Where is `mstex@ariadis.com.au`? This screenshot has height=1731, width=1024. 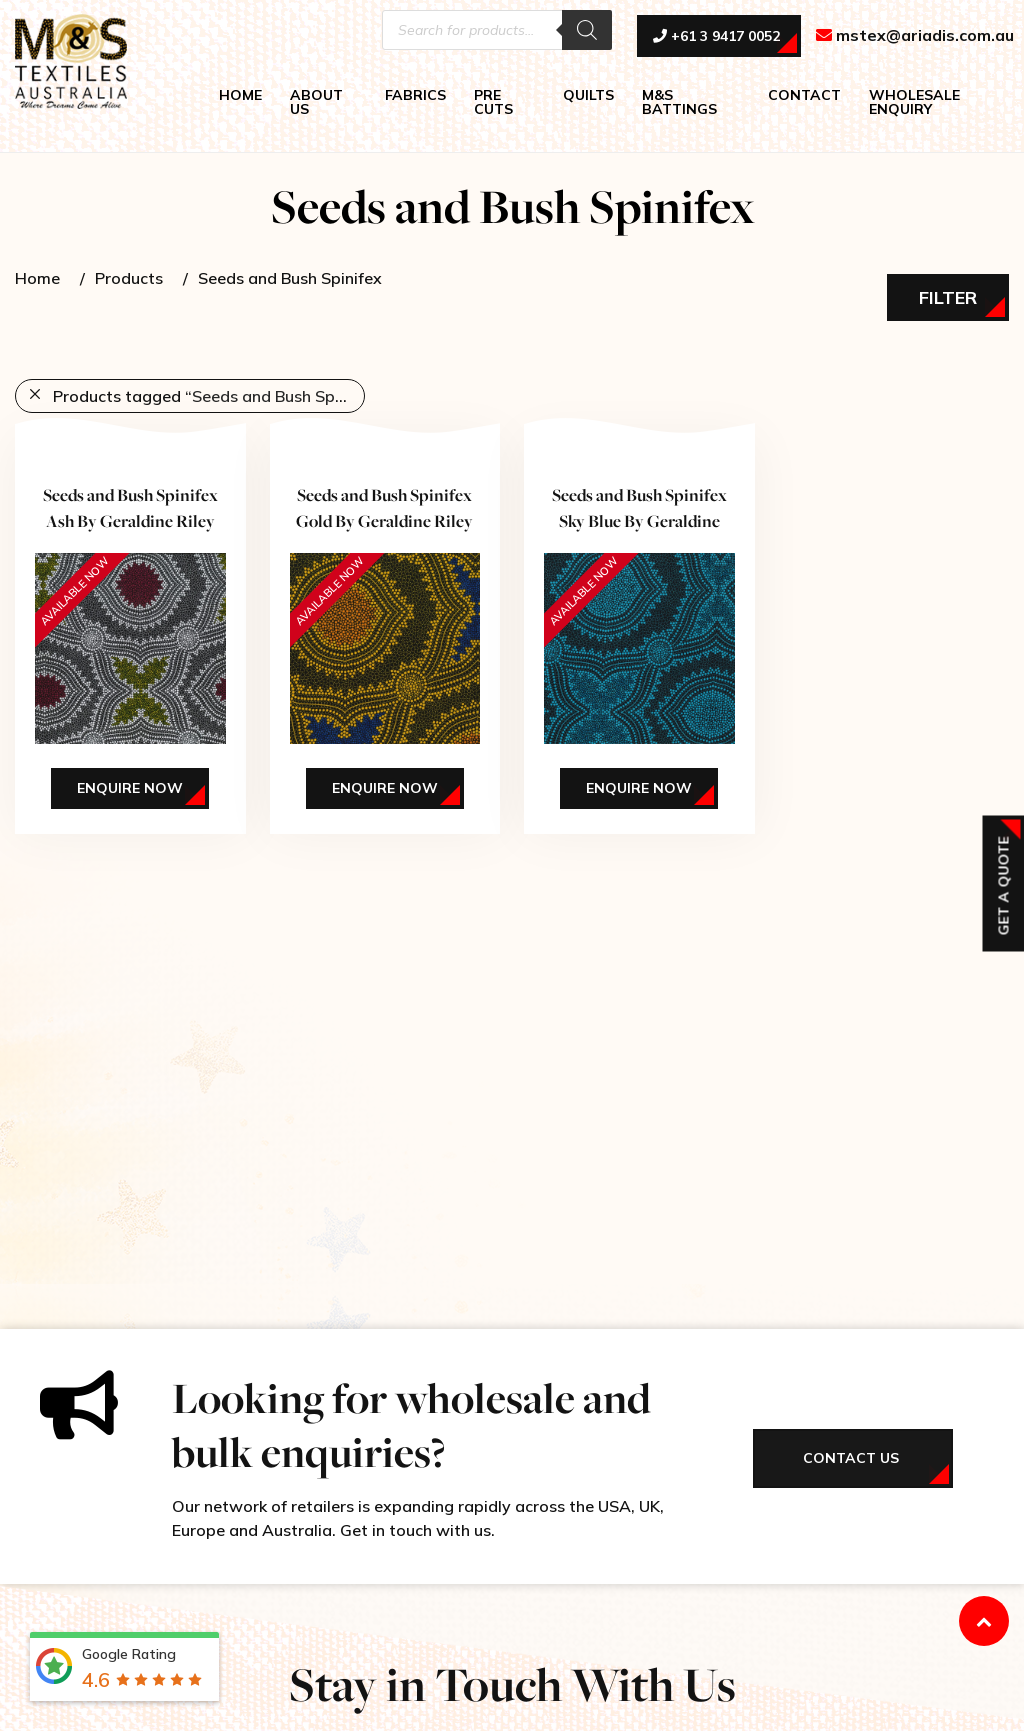 mstex@ariadis.com.au is located at coordinates (915, 36).